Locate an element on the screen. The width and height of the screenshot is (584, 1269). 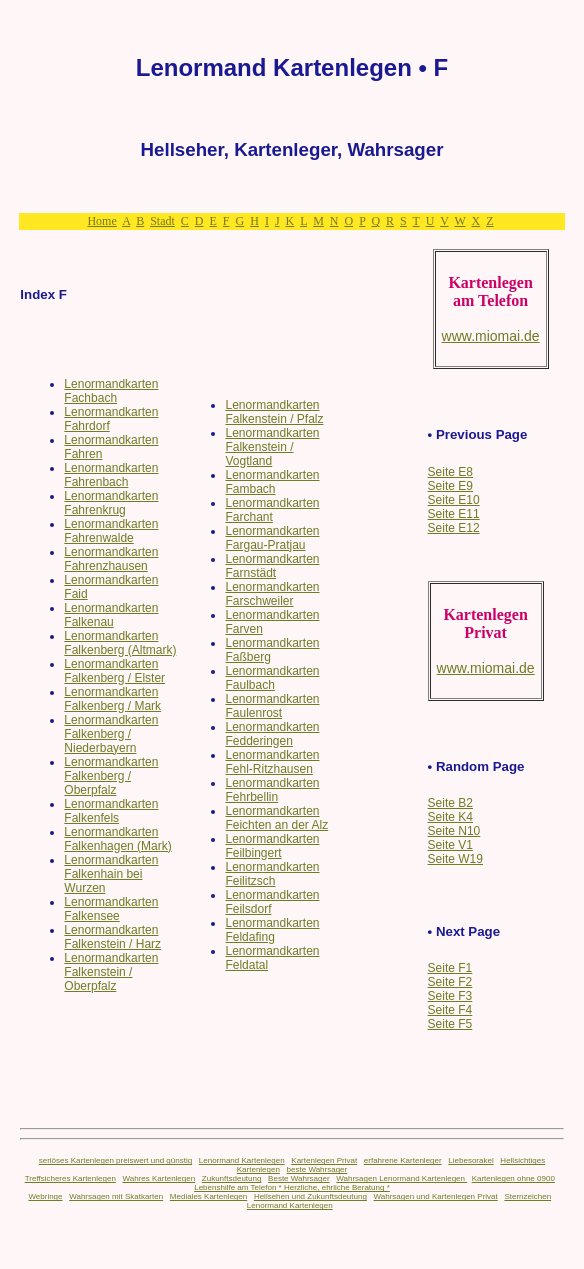
Lenormandkarten Faulbach is located at coordinates (272, 678).